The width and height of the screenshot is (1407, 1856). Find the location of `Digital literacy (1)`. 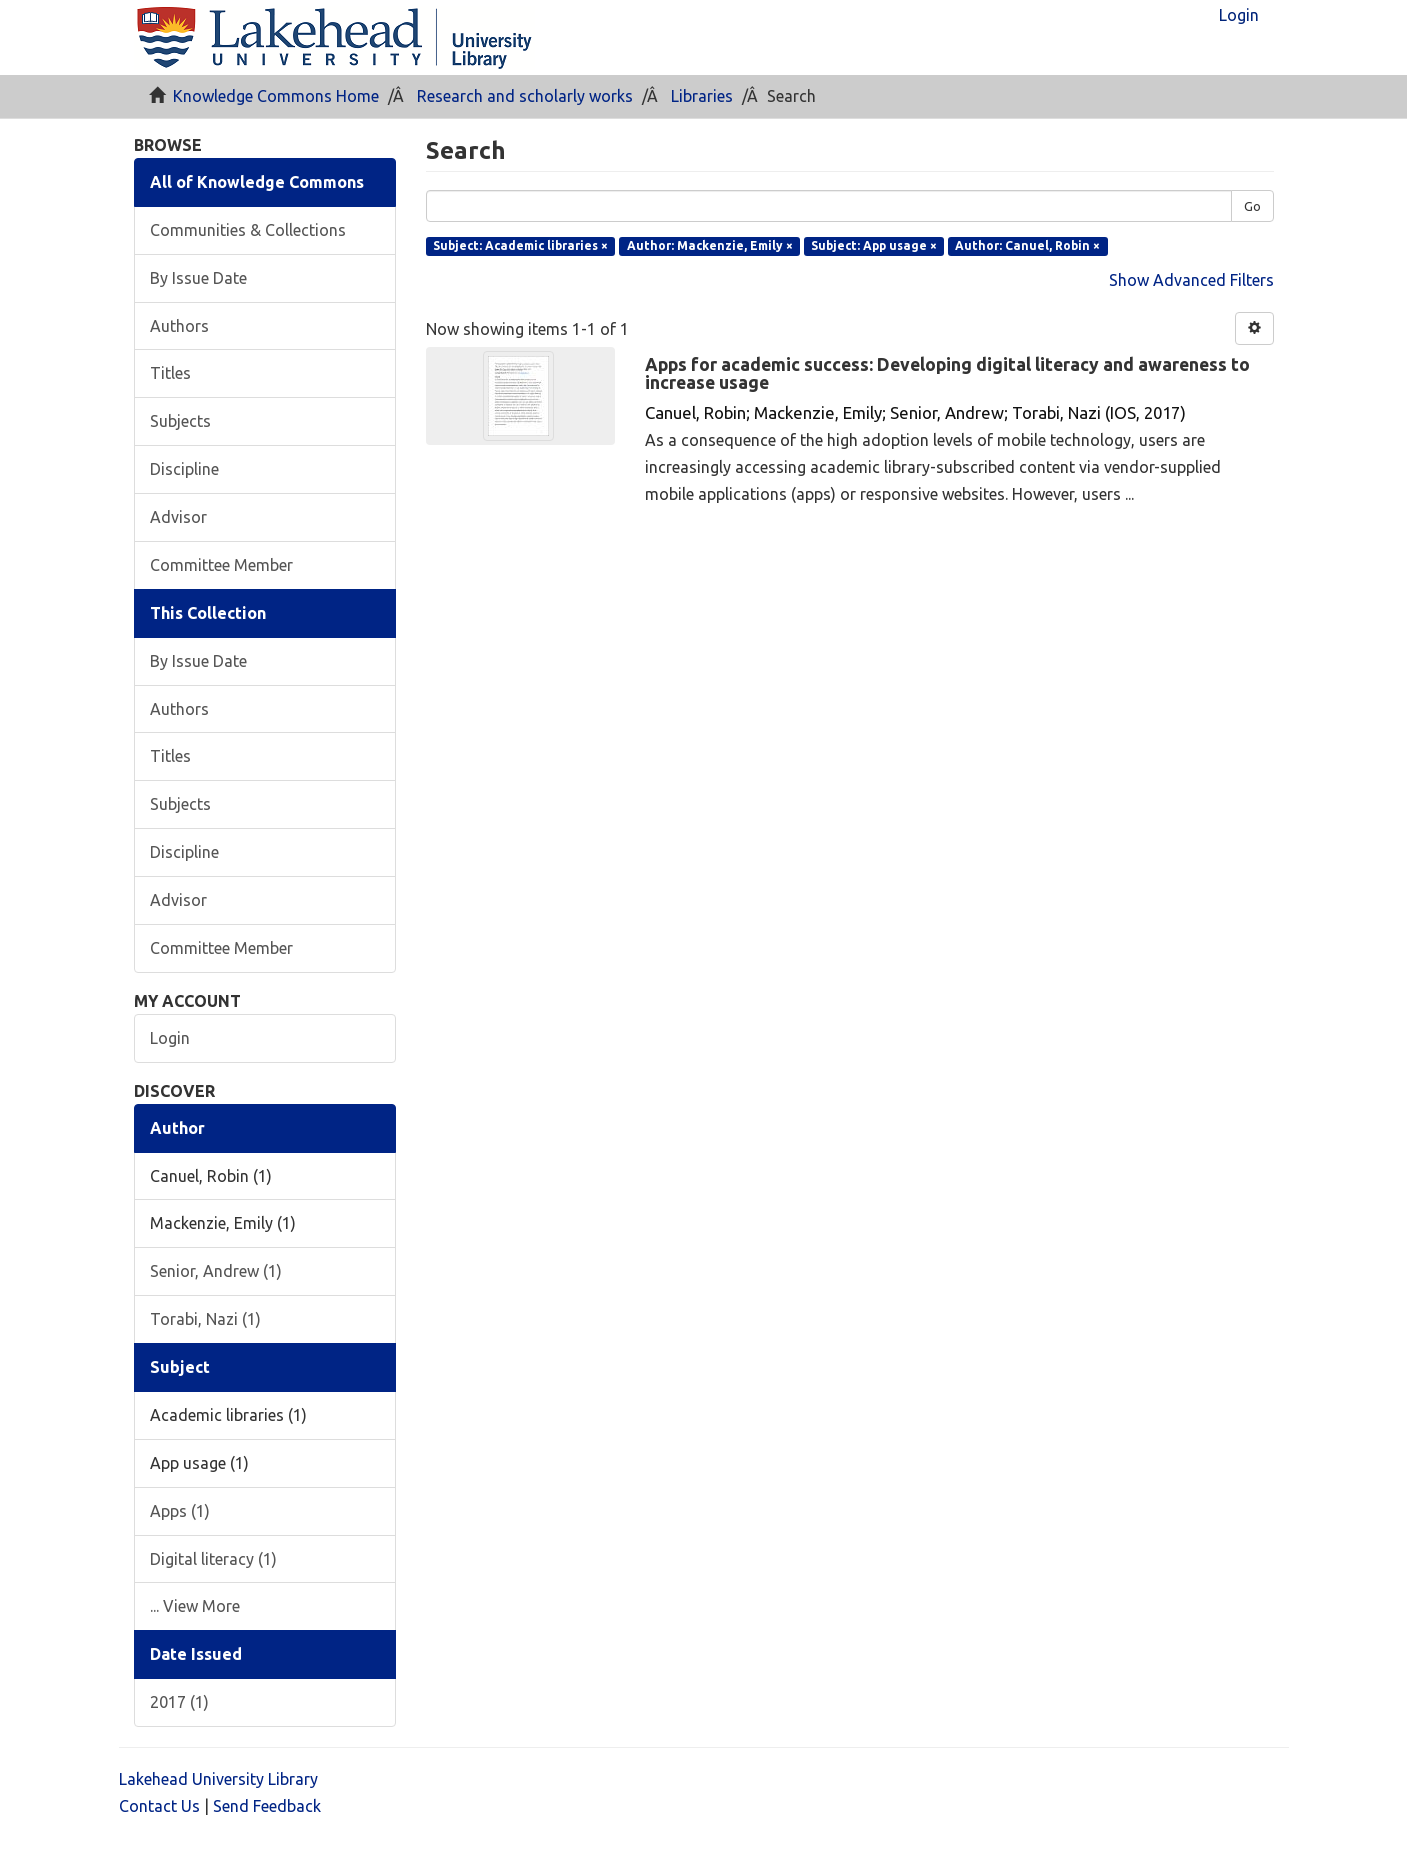

Digital literacy (1) is located at coordinates (213, 1559).